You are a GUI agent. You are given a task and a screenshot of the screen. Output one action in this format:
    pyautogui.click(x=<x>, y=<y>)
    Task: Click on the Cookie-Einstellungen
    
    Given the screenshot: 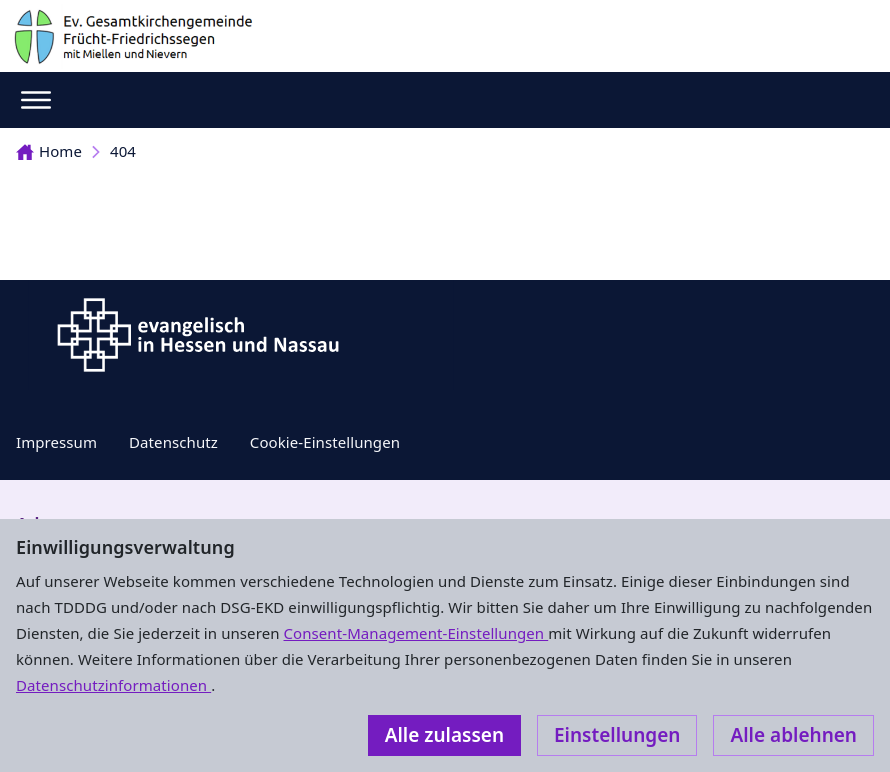 What is the action you would take?
    pyautogui.click(x=325, y=442)
    